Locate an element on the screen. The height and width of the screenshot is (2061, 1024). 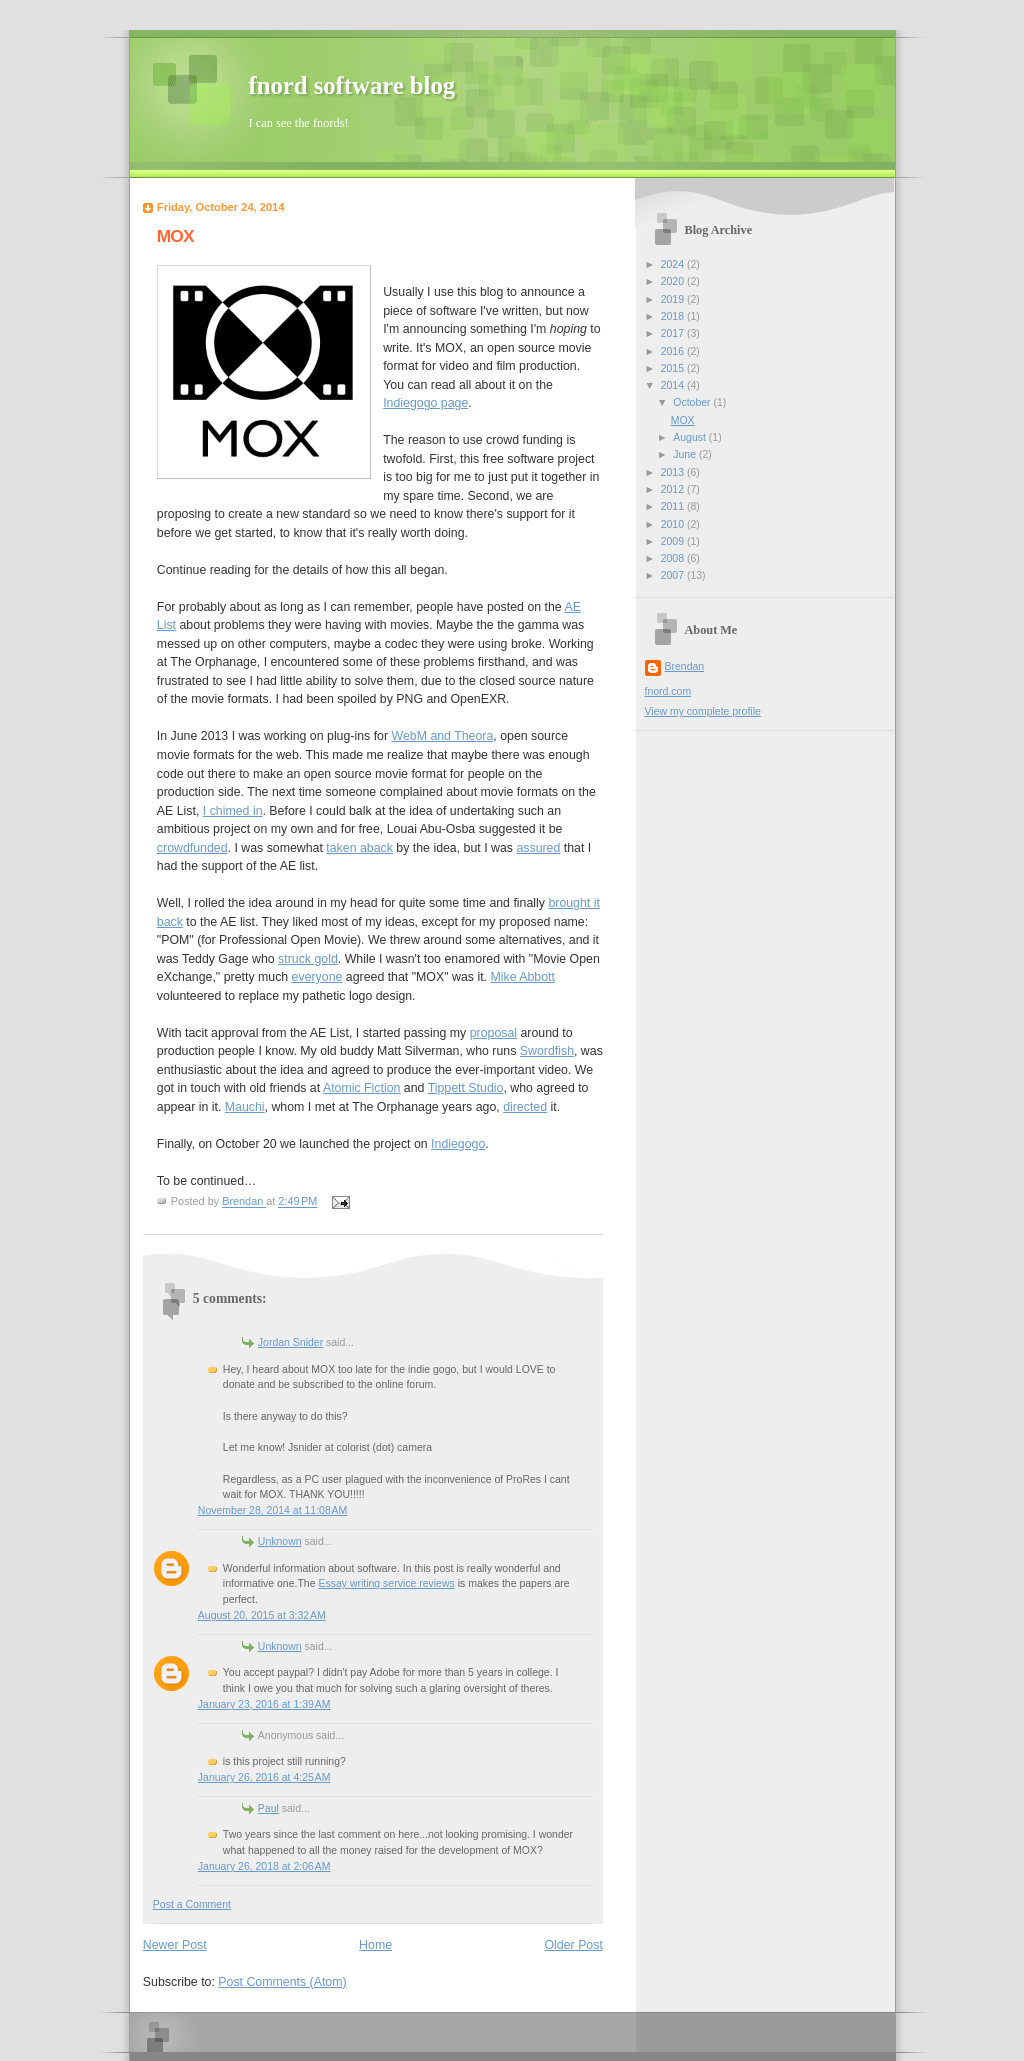
Tippett Studio is located at coordinates (466, 1088).